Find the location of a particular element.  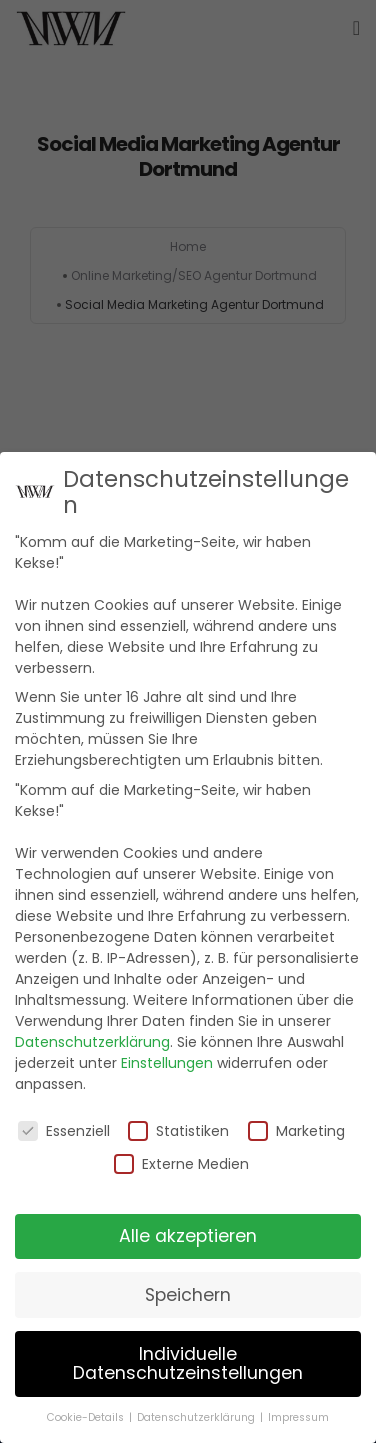

Datenschutzerklärung [button] is located at coordinates (197, 1417).